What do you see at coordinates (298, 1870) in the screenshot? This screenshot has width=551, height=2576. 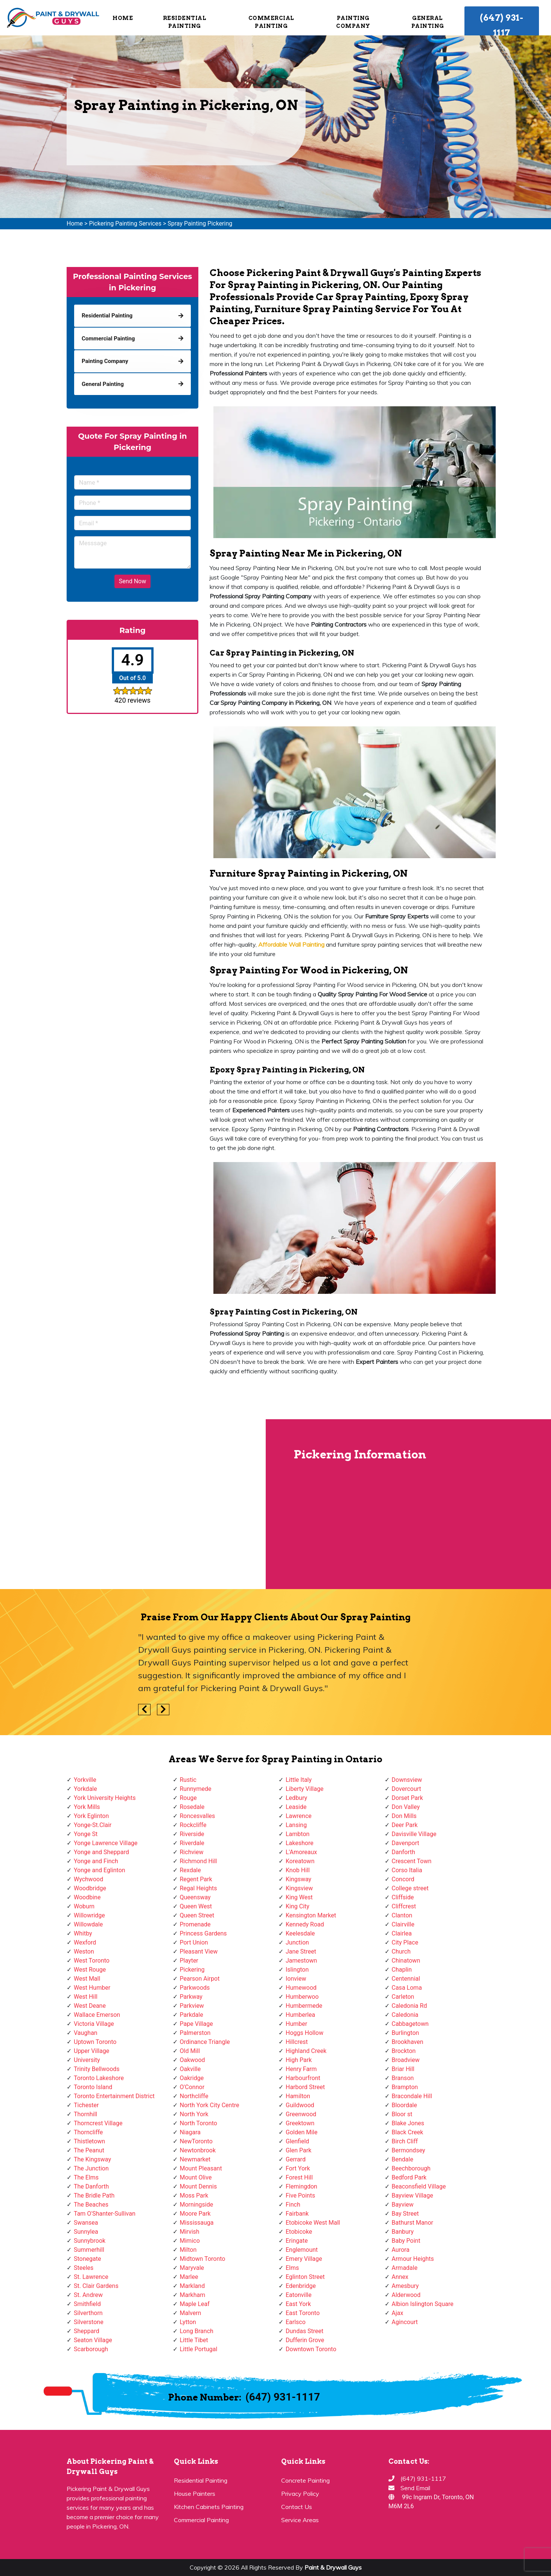 I see `Knob Hill` at bounding box center [298, 1870].